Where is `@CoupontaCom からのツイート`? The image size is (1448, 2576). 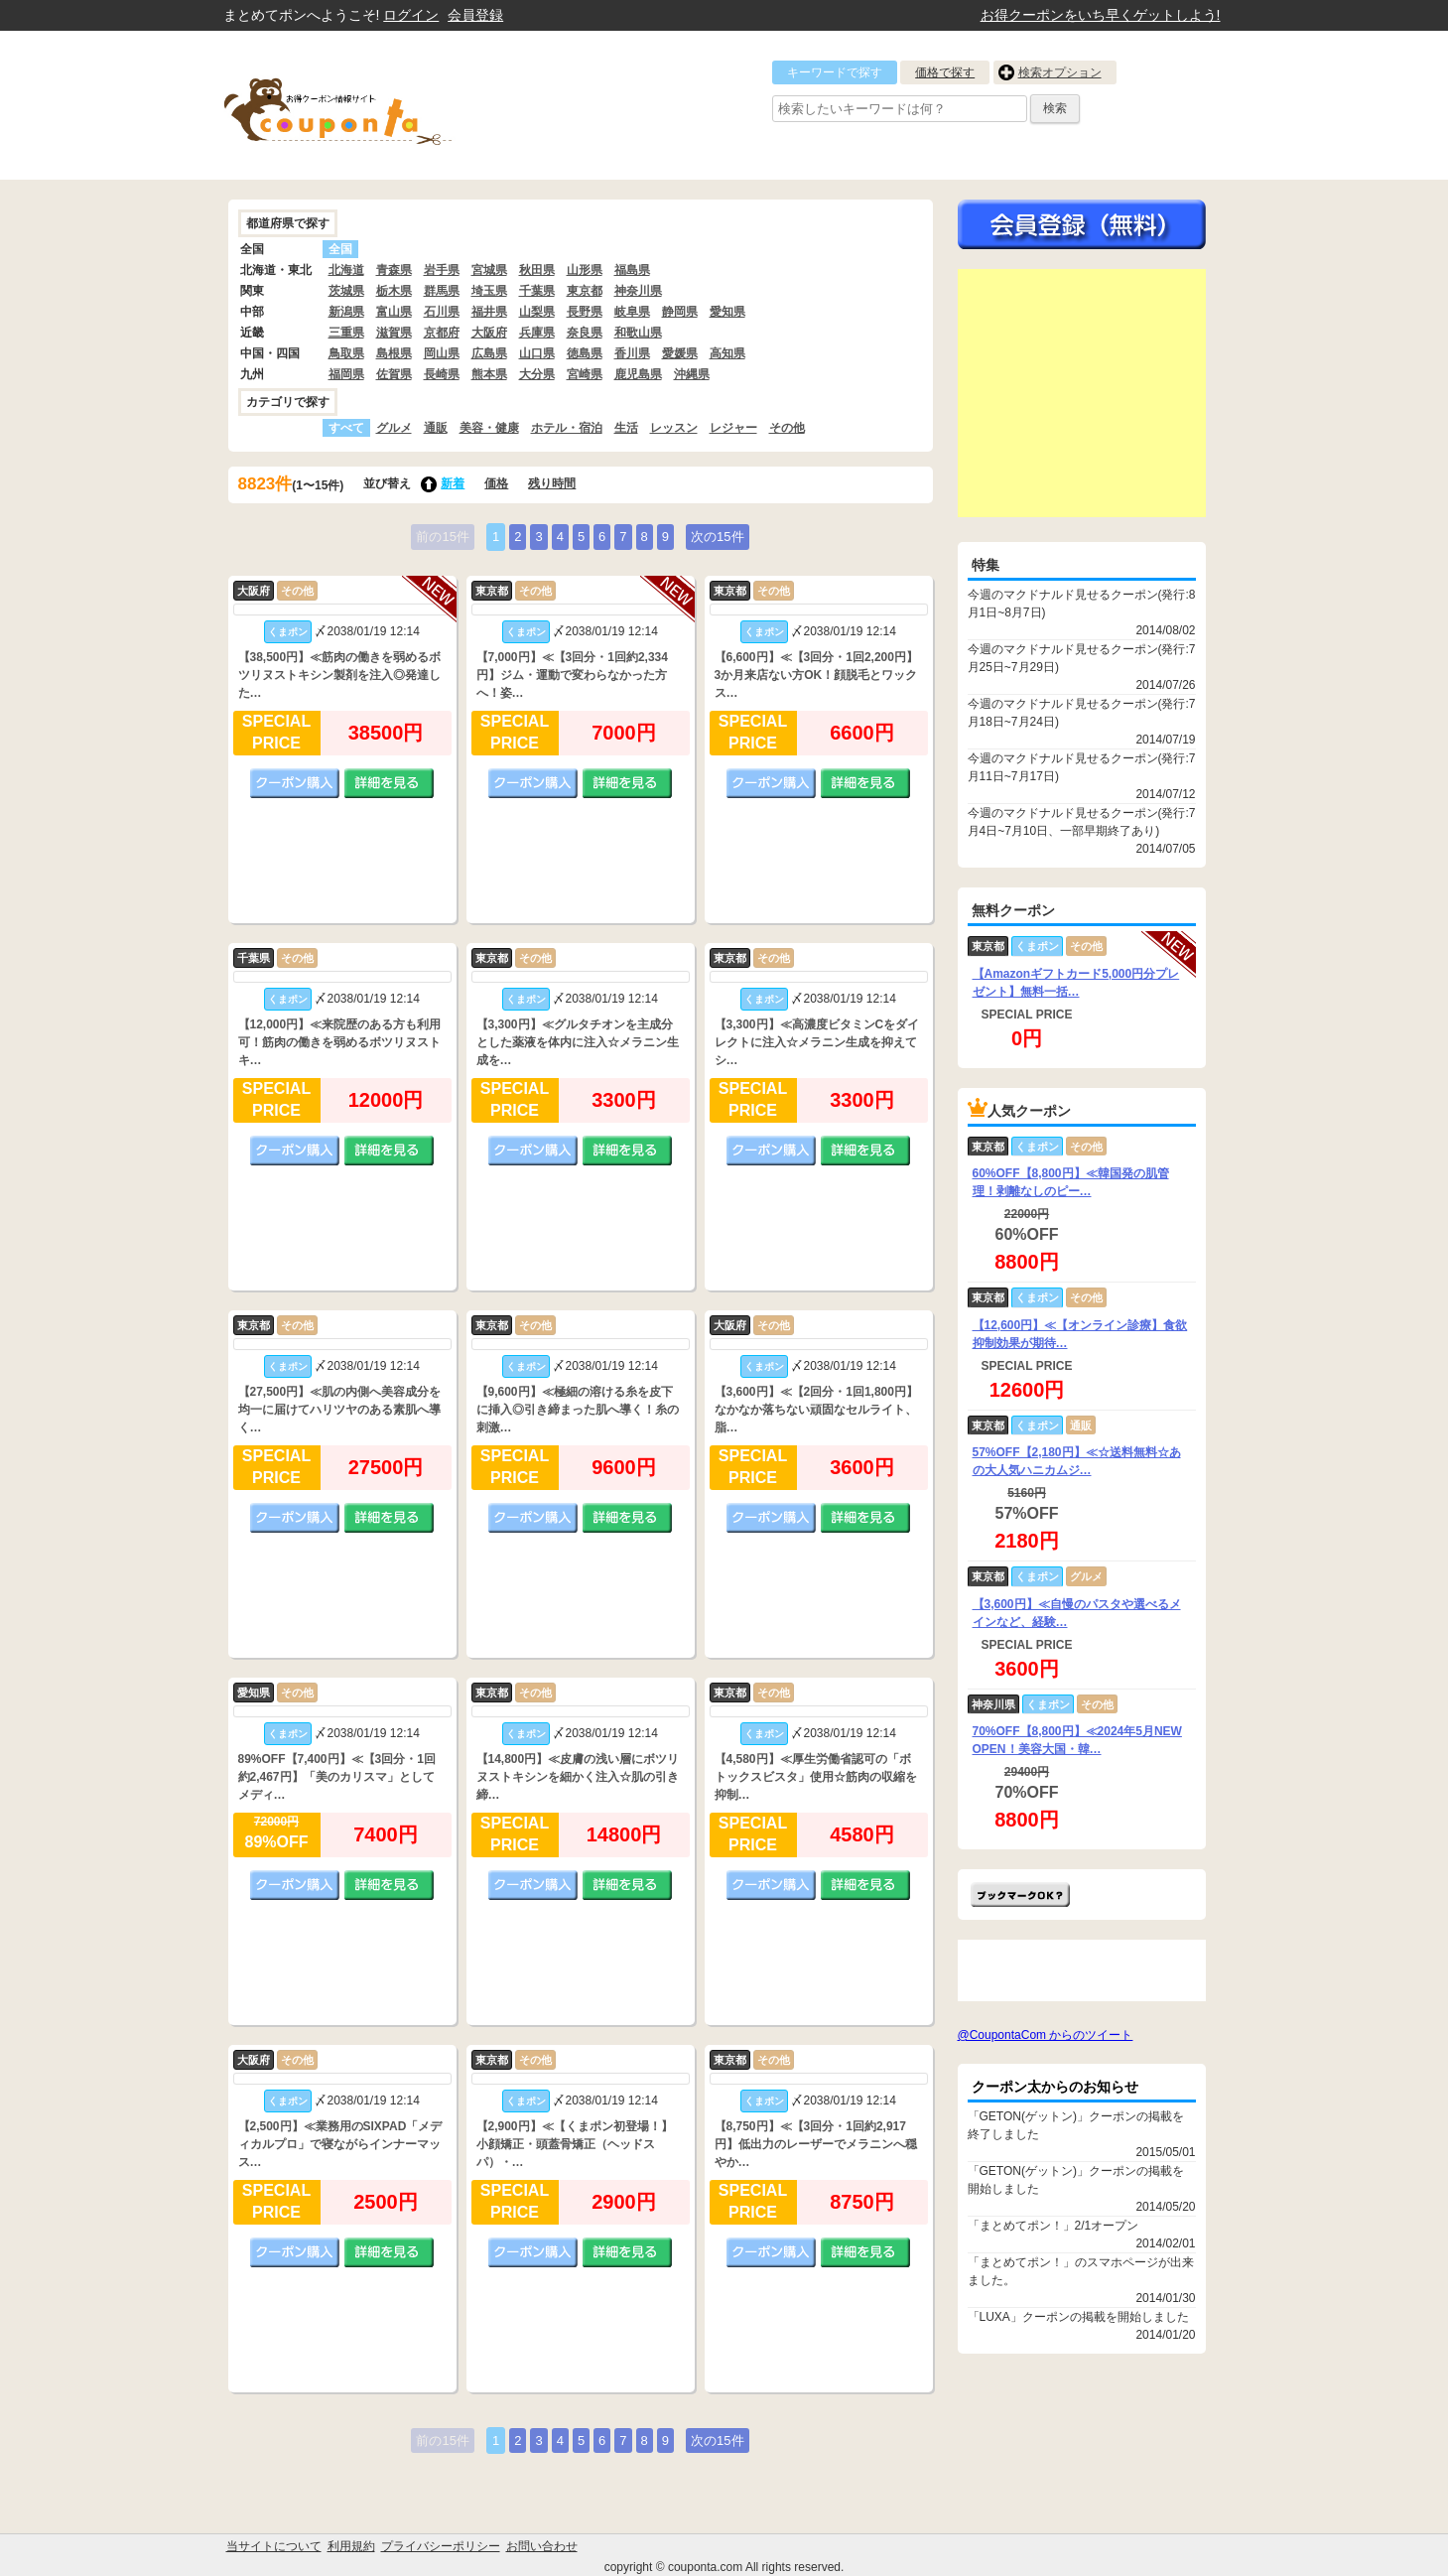 @CoupontaCom からのツイート is located at coordinates (1045, 2035).